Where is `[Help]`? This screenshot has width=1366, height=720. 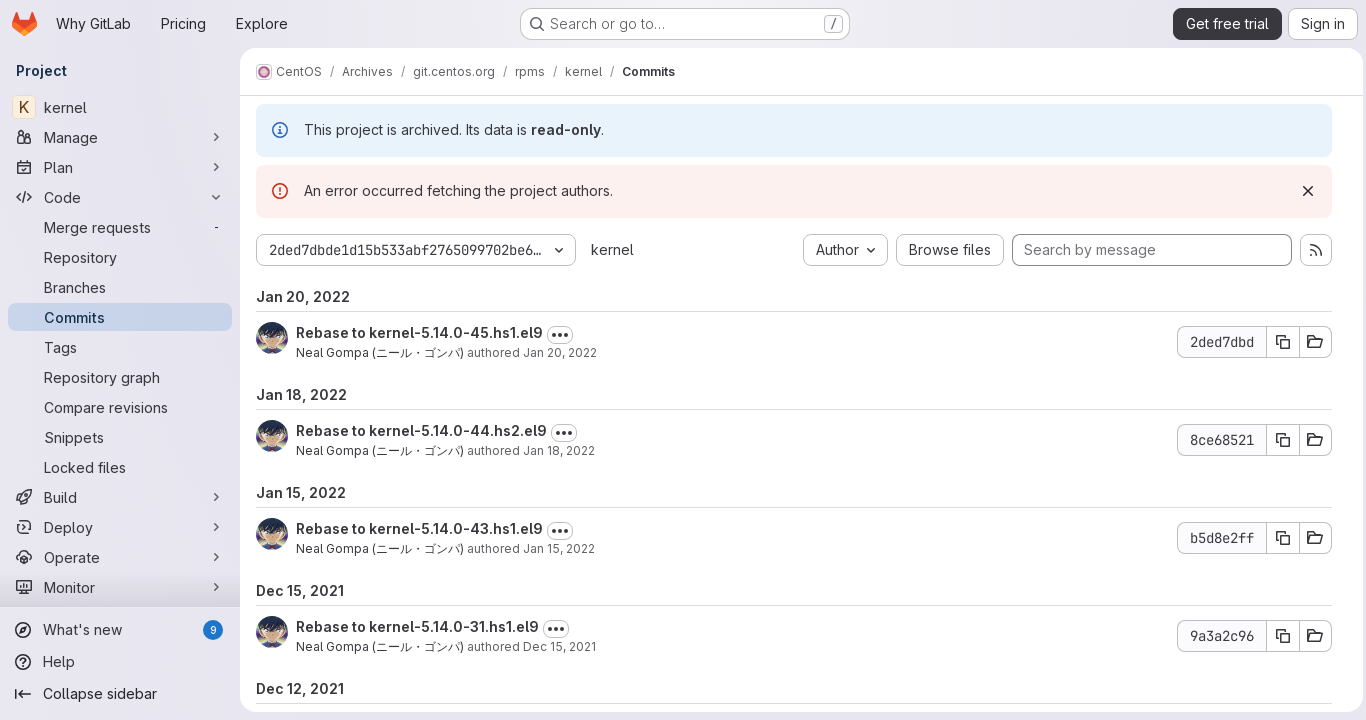
[Help] is located at coordinates (120, 662).